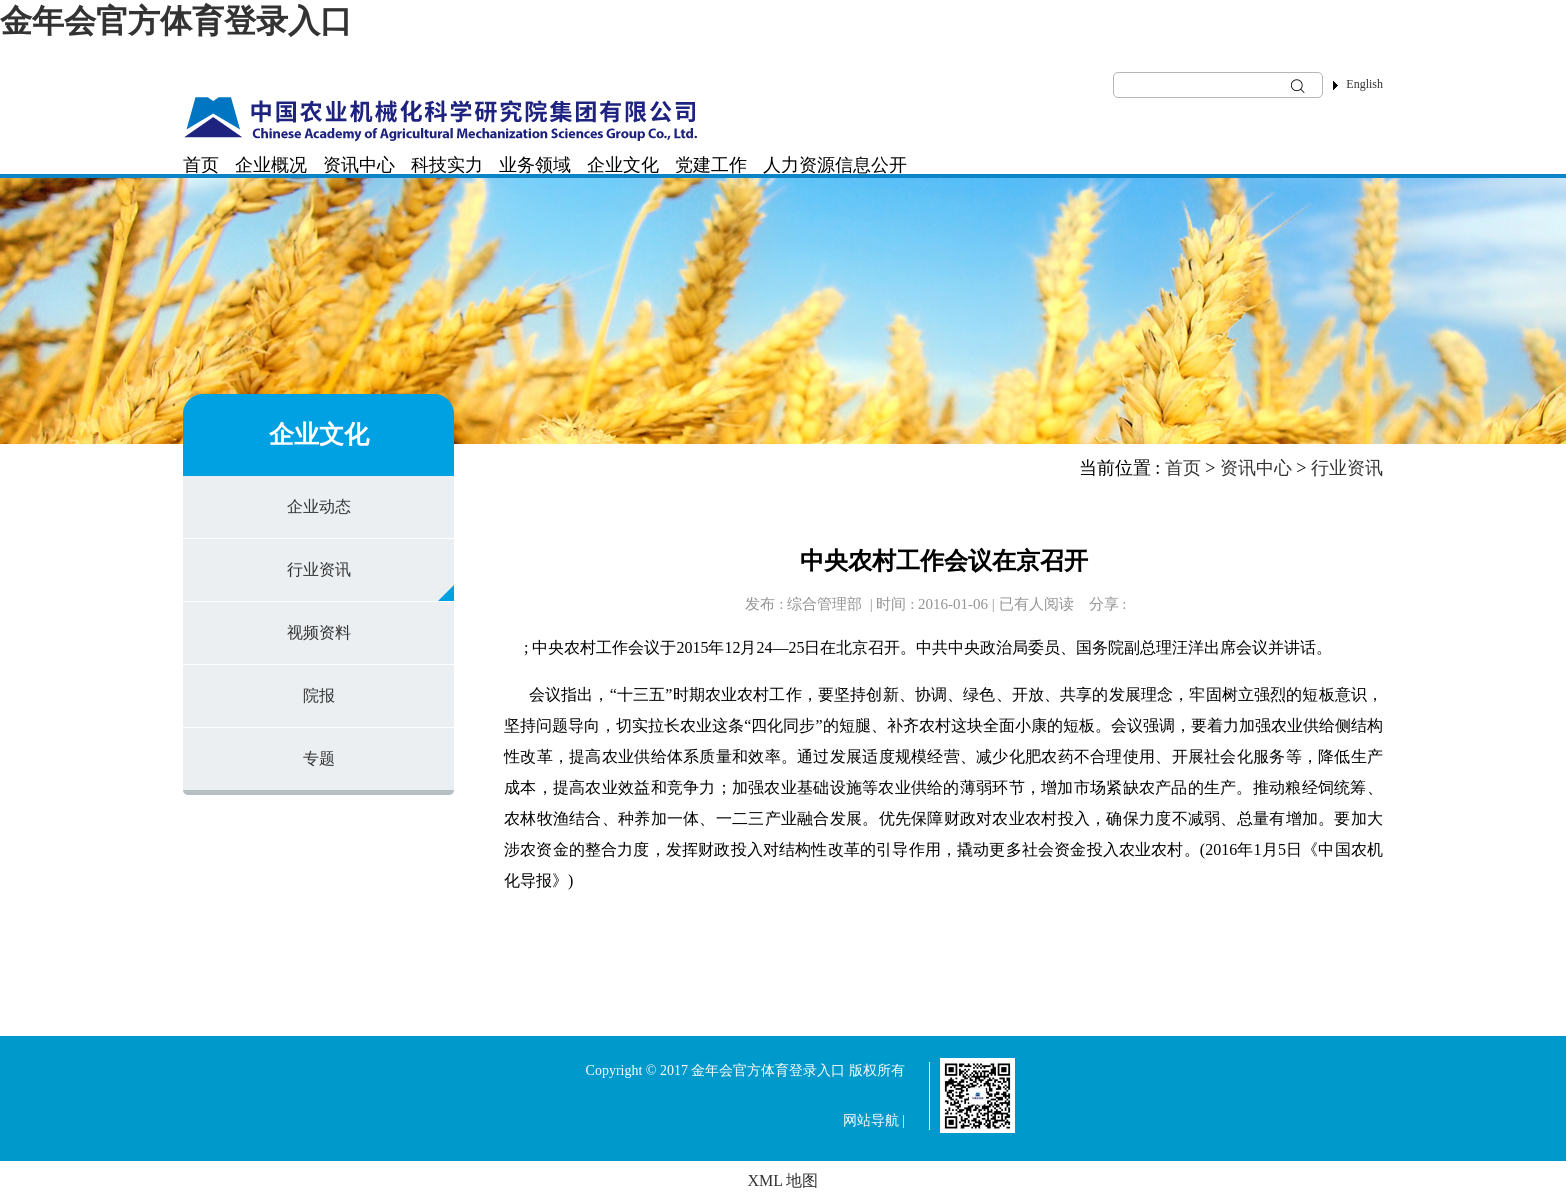  I want to click on 院报, so click(319, 695).